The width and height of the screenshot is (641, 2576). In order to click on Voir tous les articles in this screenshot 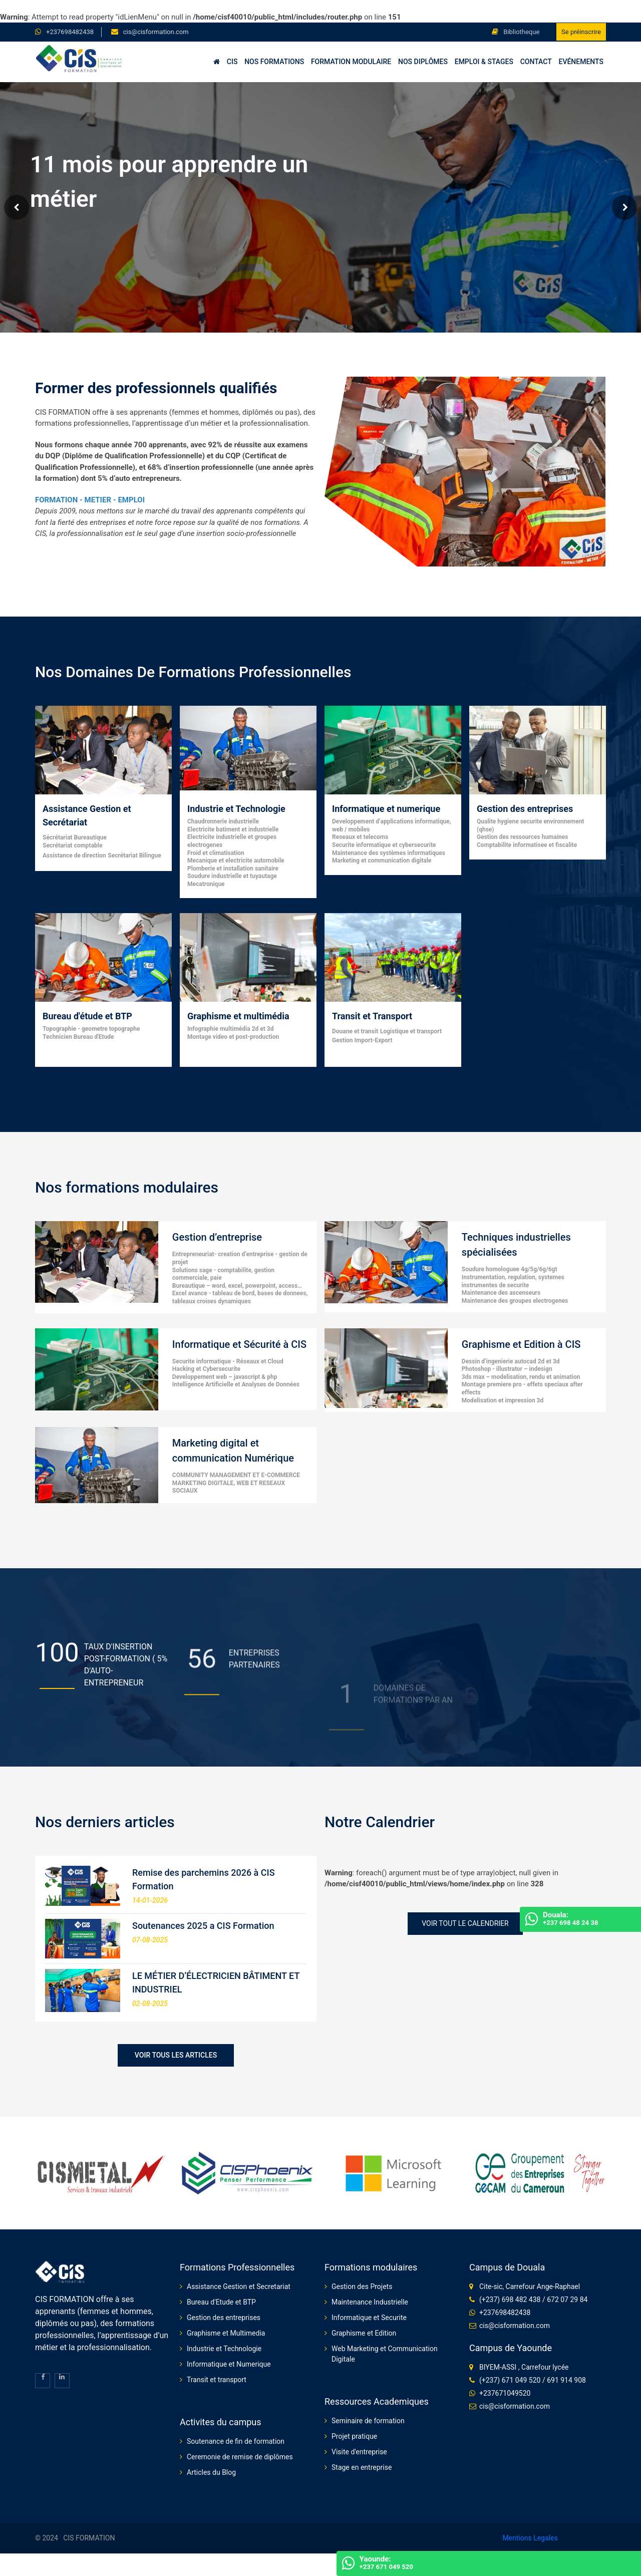, I will do `click(176, 2055)`.